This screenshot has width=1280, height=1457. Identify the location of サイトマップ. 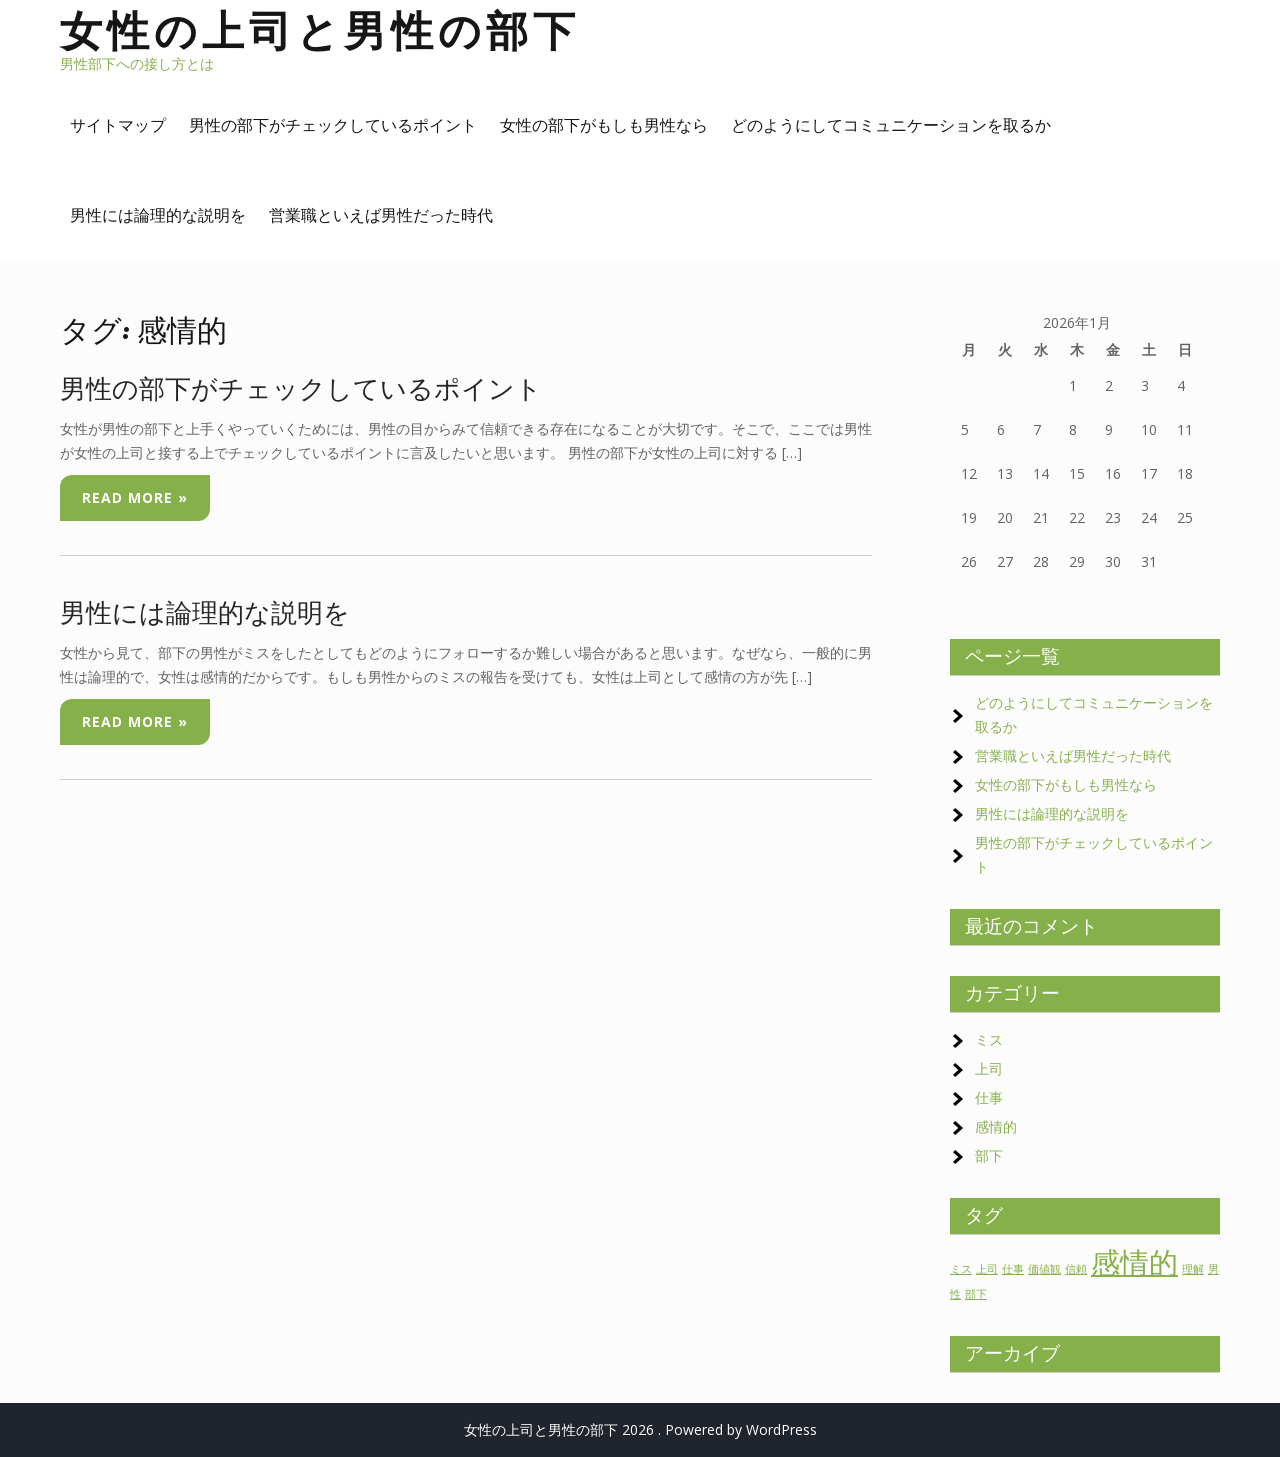
(118, 125).